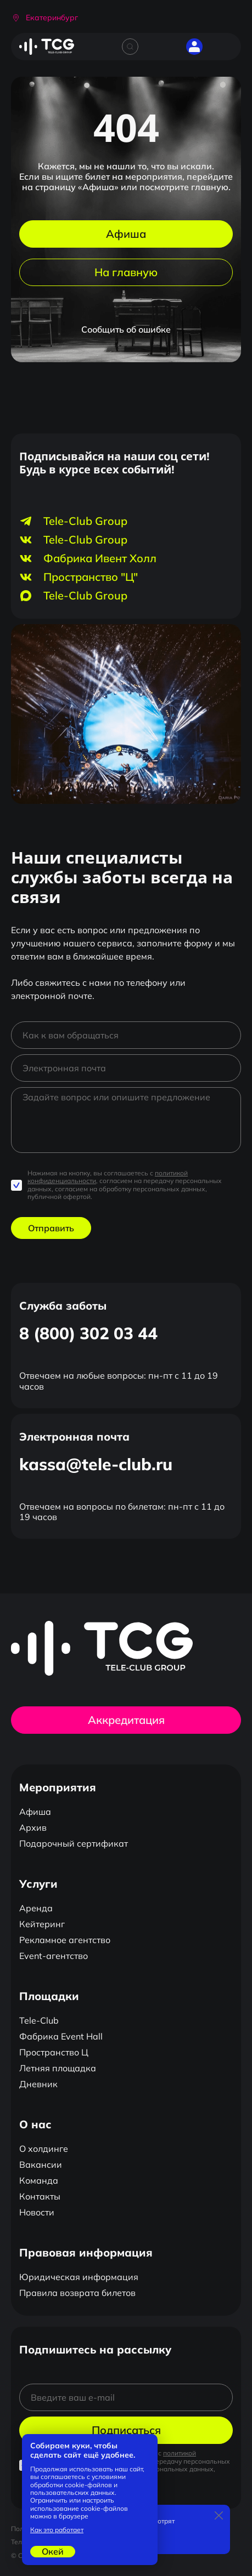 Image resolution: width=252 pixels, height=2576 pixels. I want to click on Фабрика Event Hall, so click(61, 2036).